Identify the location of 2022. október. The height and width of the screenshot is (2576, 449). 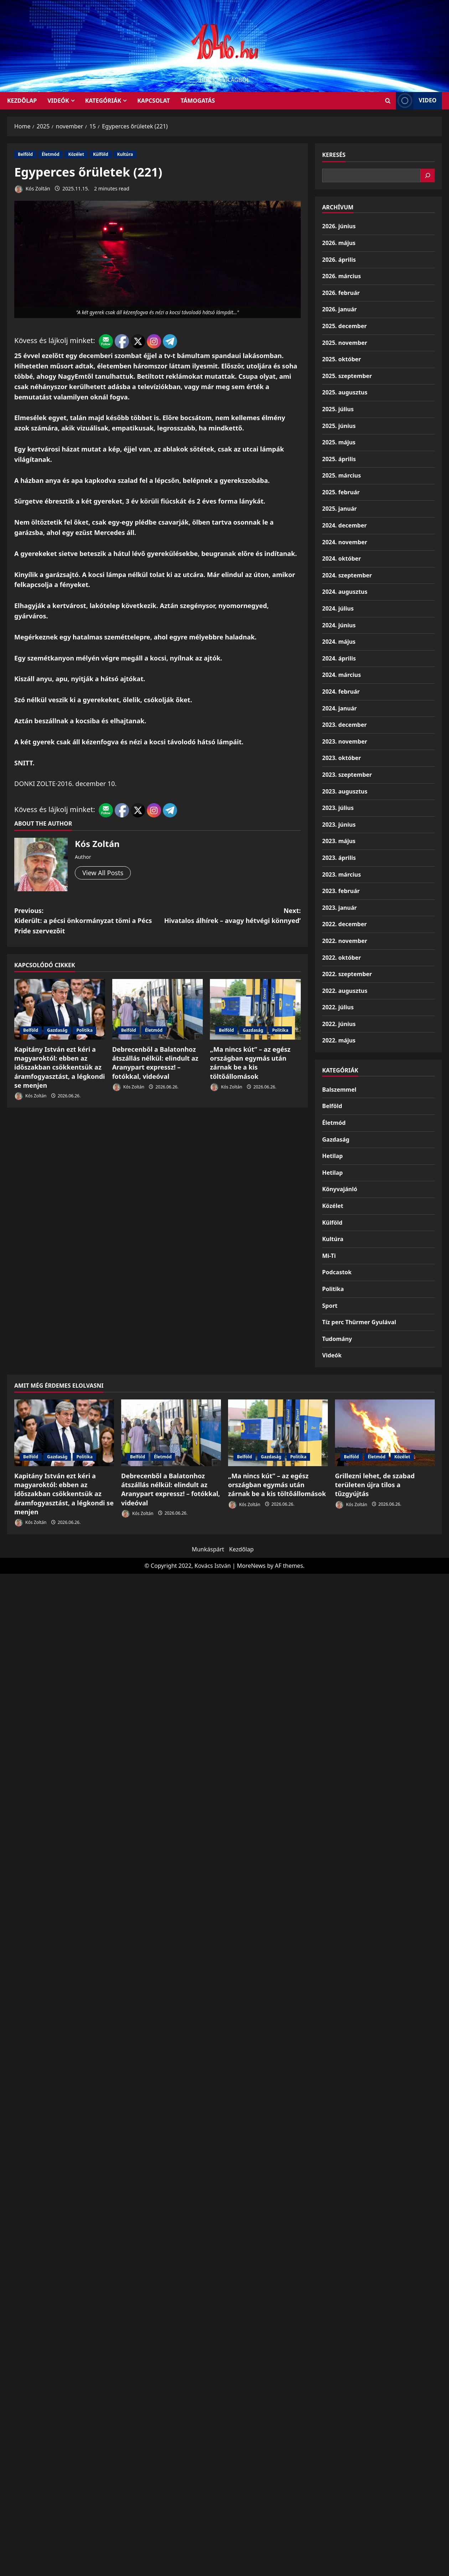
(341, 957).